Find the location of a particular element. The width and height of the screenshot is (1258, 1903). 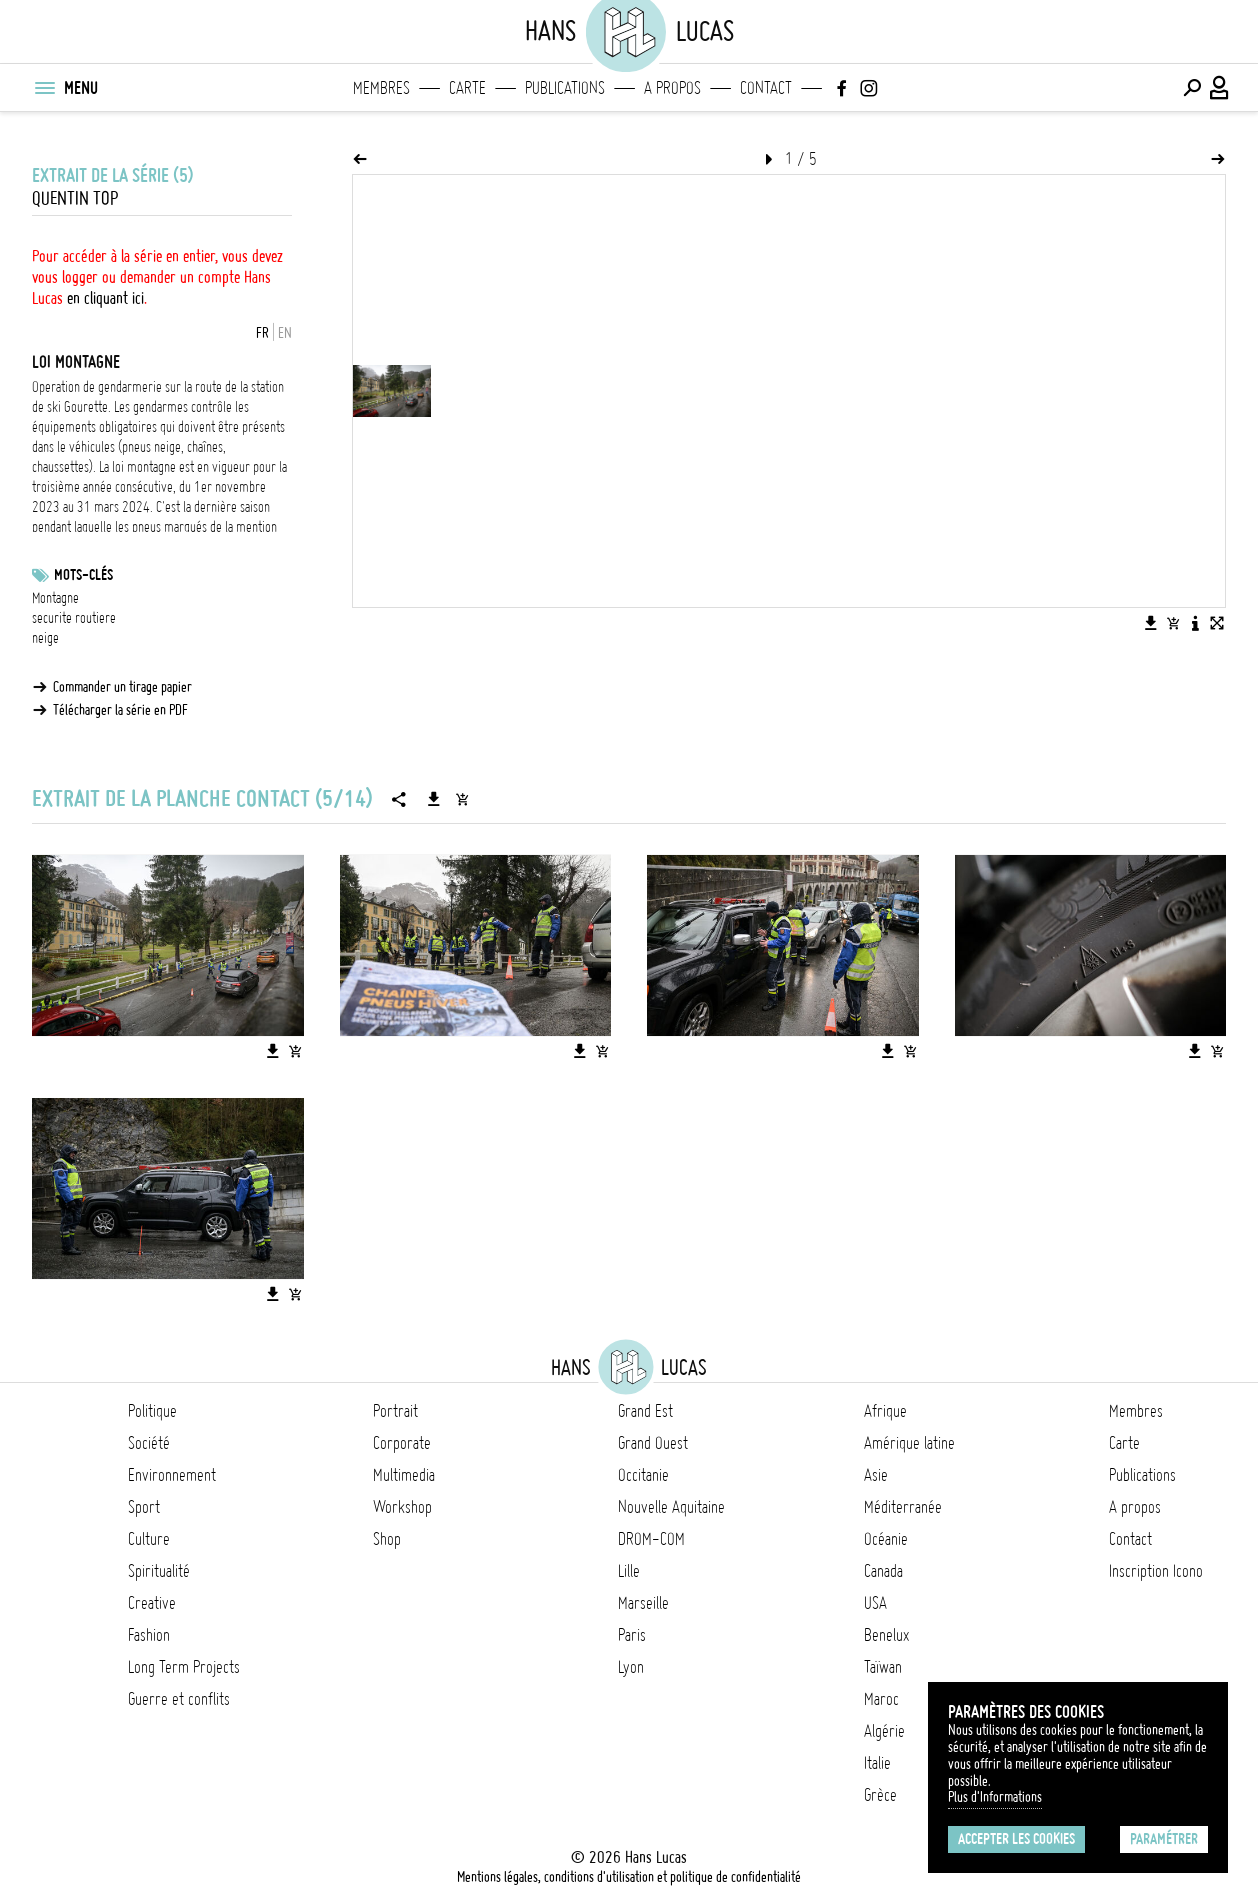

Carte is located at coordinates (467, 88).